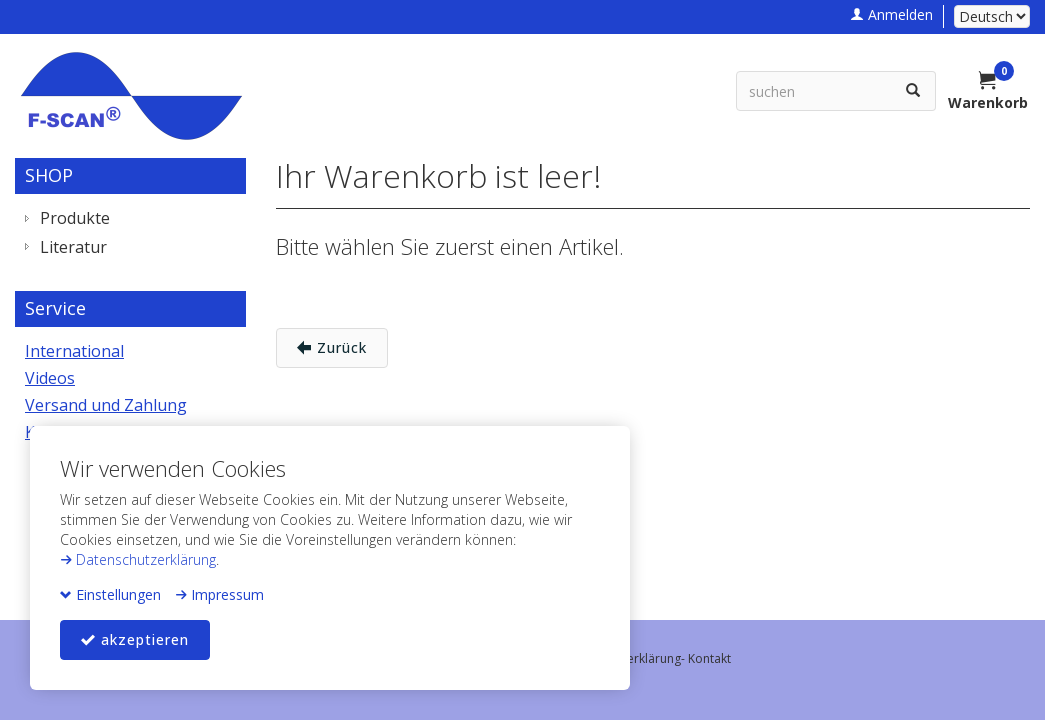 This screenshot has height=720, width=1045. Describe the element at coordinates (110, 594) in the screenshot. I see `Einstellungen` at that location.